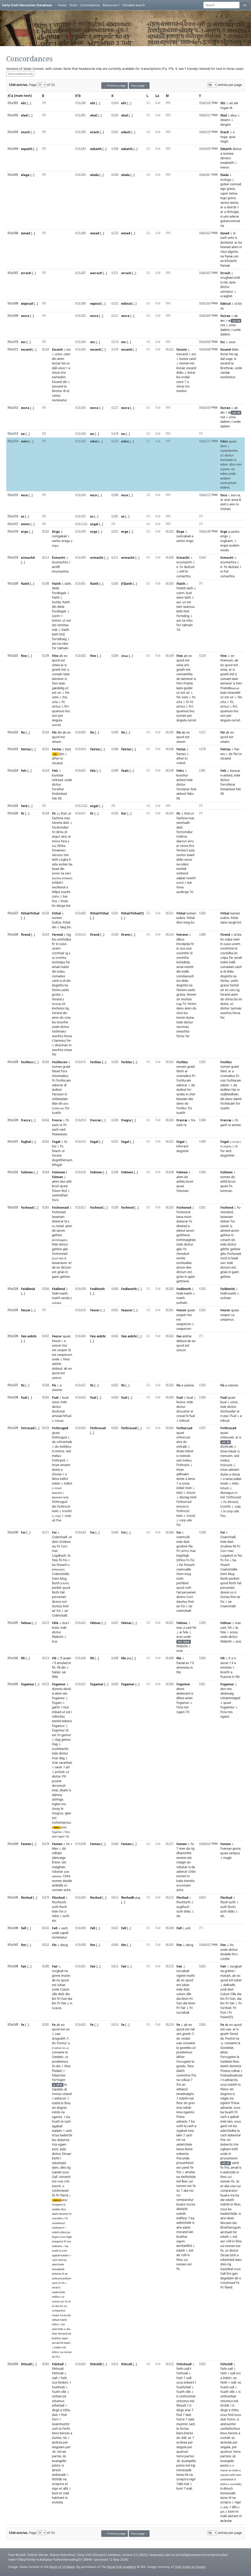 The width and height of the screenshot is (251, 2576). I want to click on fochnad, so click(27, 1207).